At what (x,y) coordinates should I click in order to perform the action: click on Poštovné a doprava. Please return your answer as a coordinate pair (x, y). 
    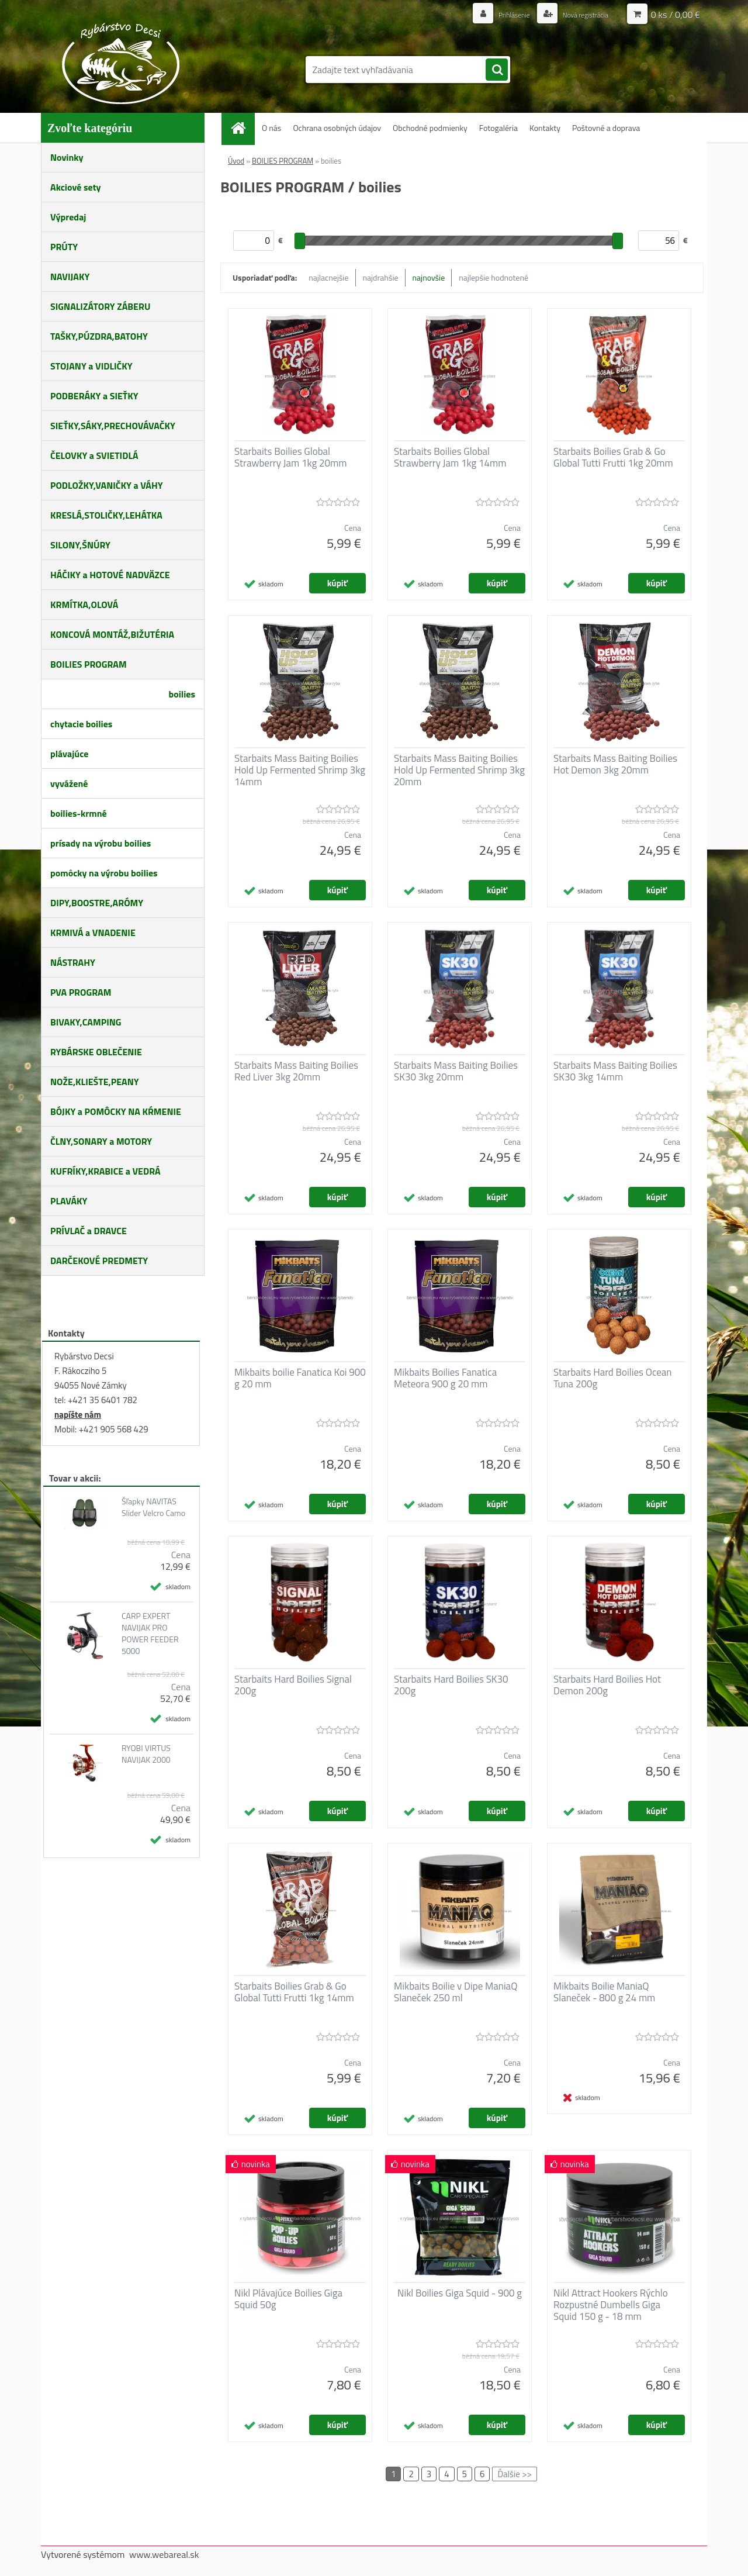
    Looking at the image, I should click on (606, 128).